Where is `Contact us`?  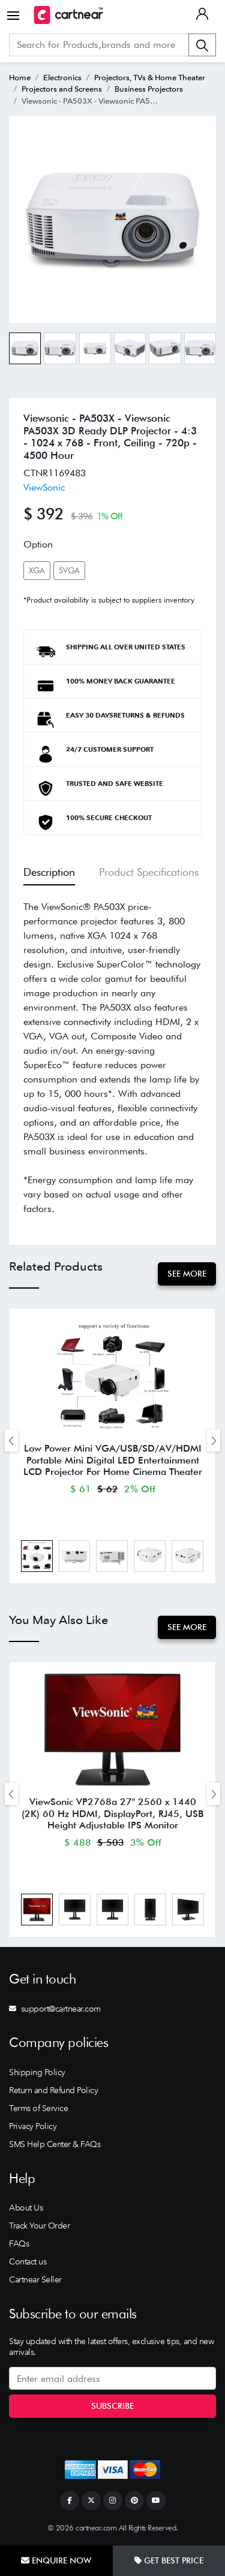
Contact us is located at coordinates (27, 2261).